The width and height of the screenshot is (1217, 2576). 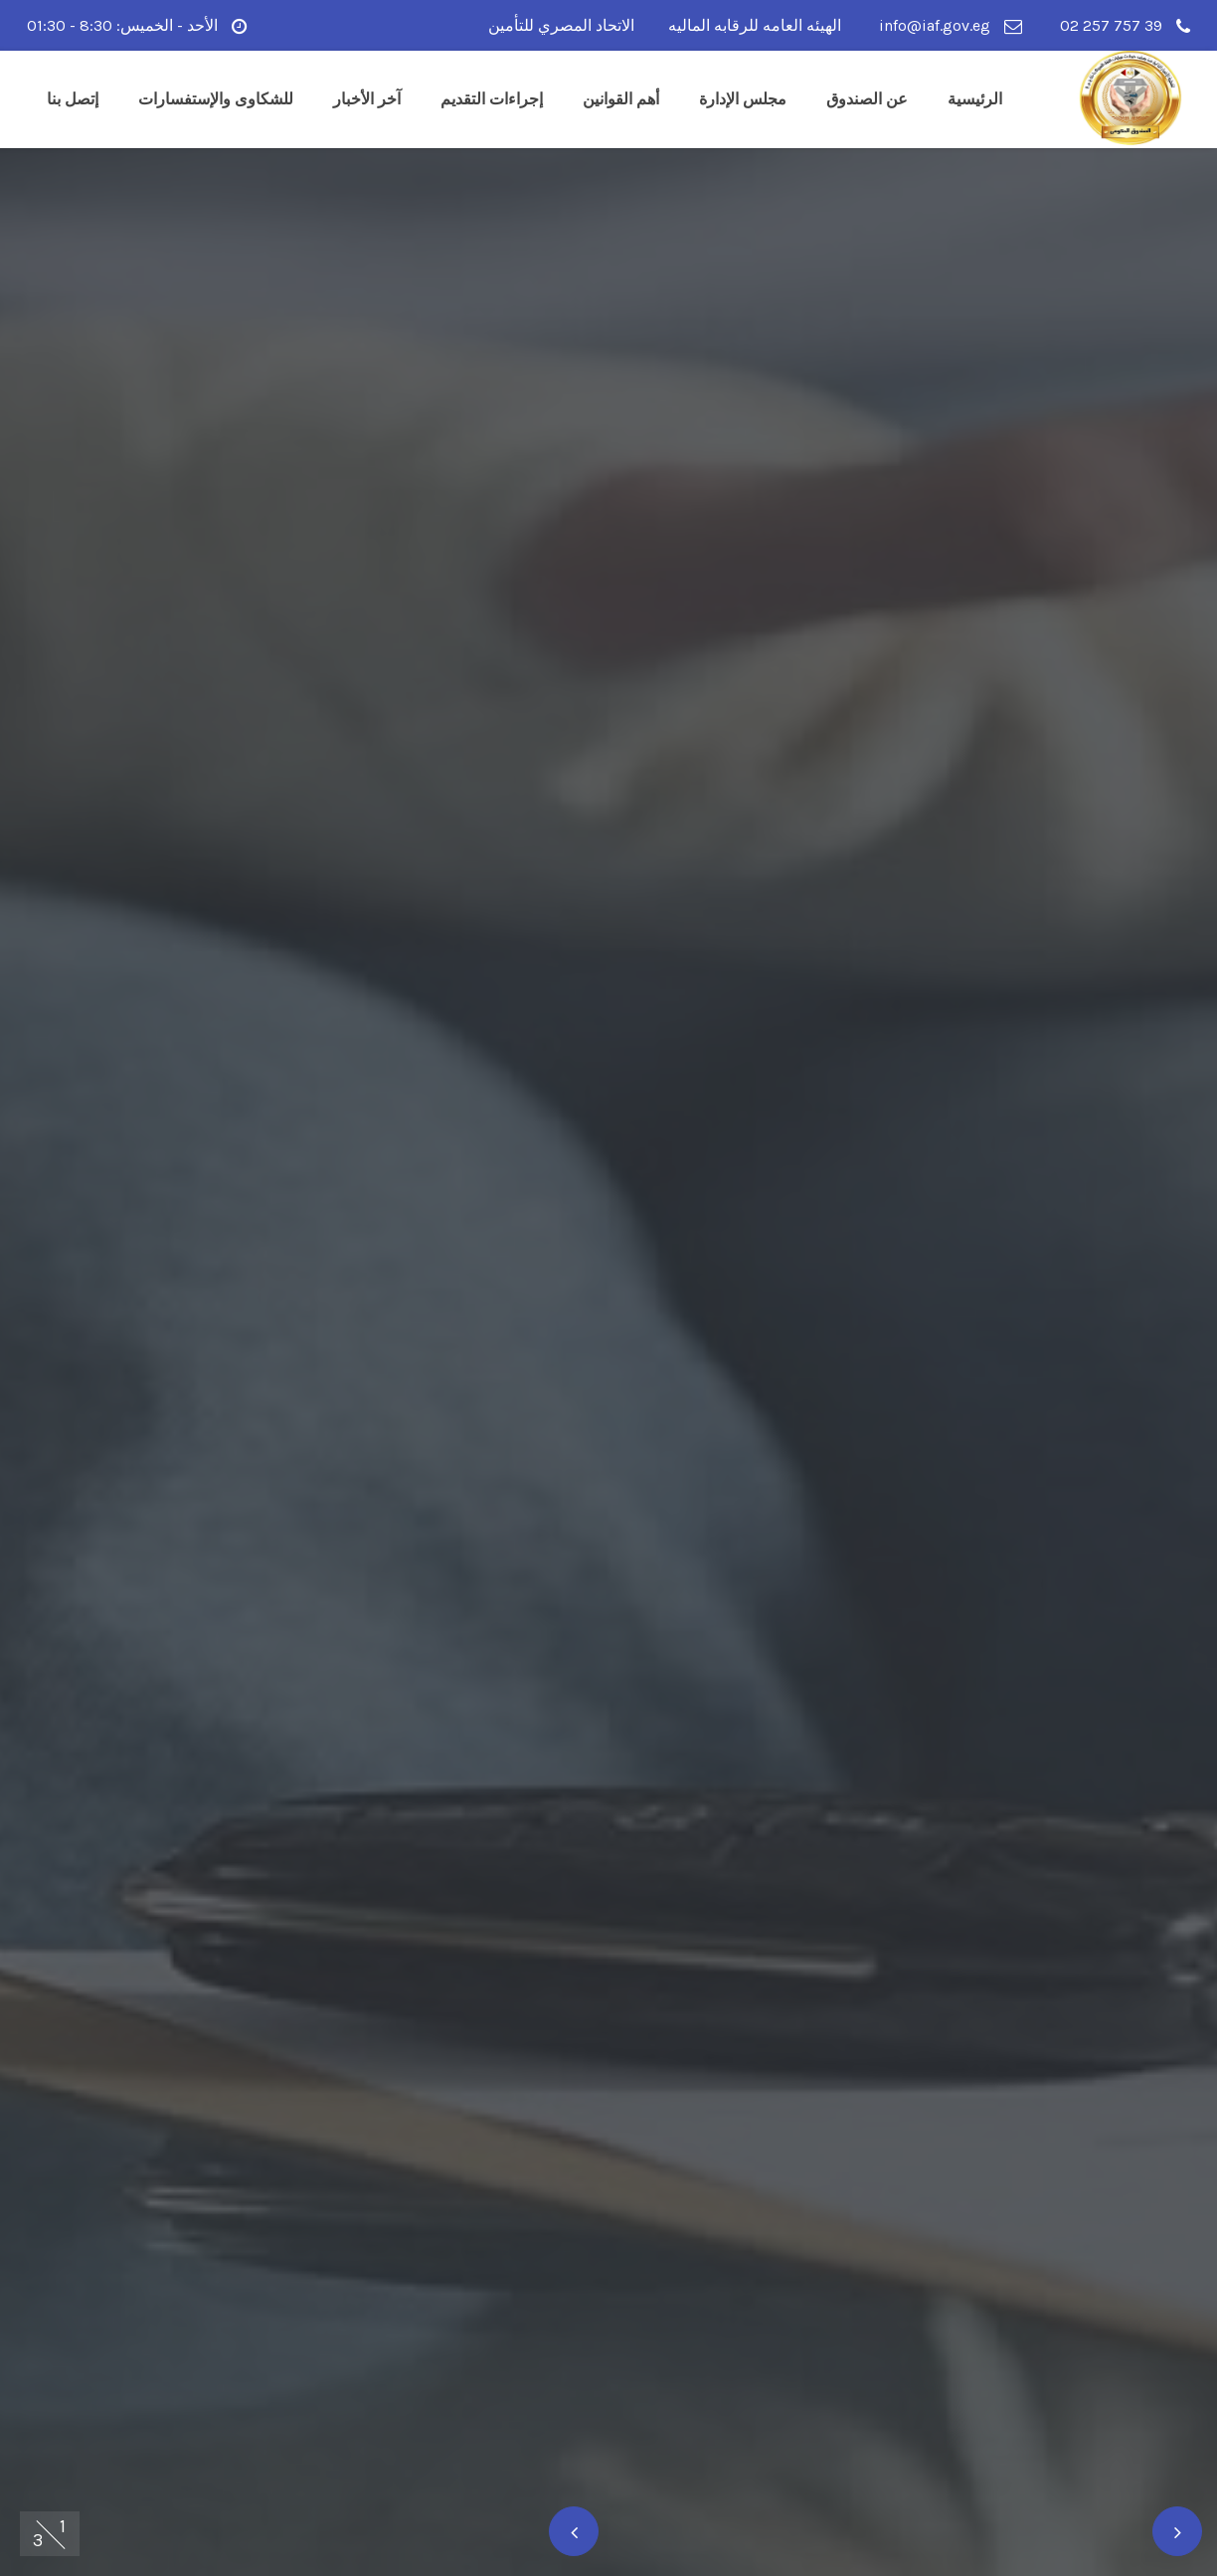 I want to click on الاتحاد المصري للتأمين, so click(x=561, y=25).